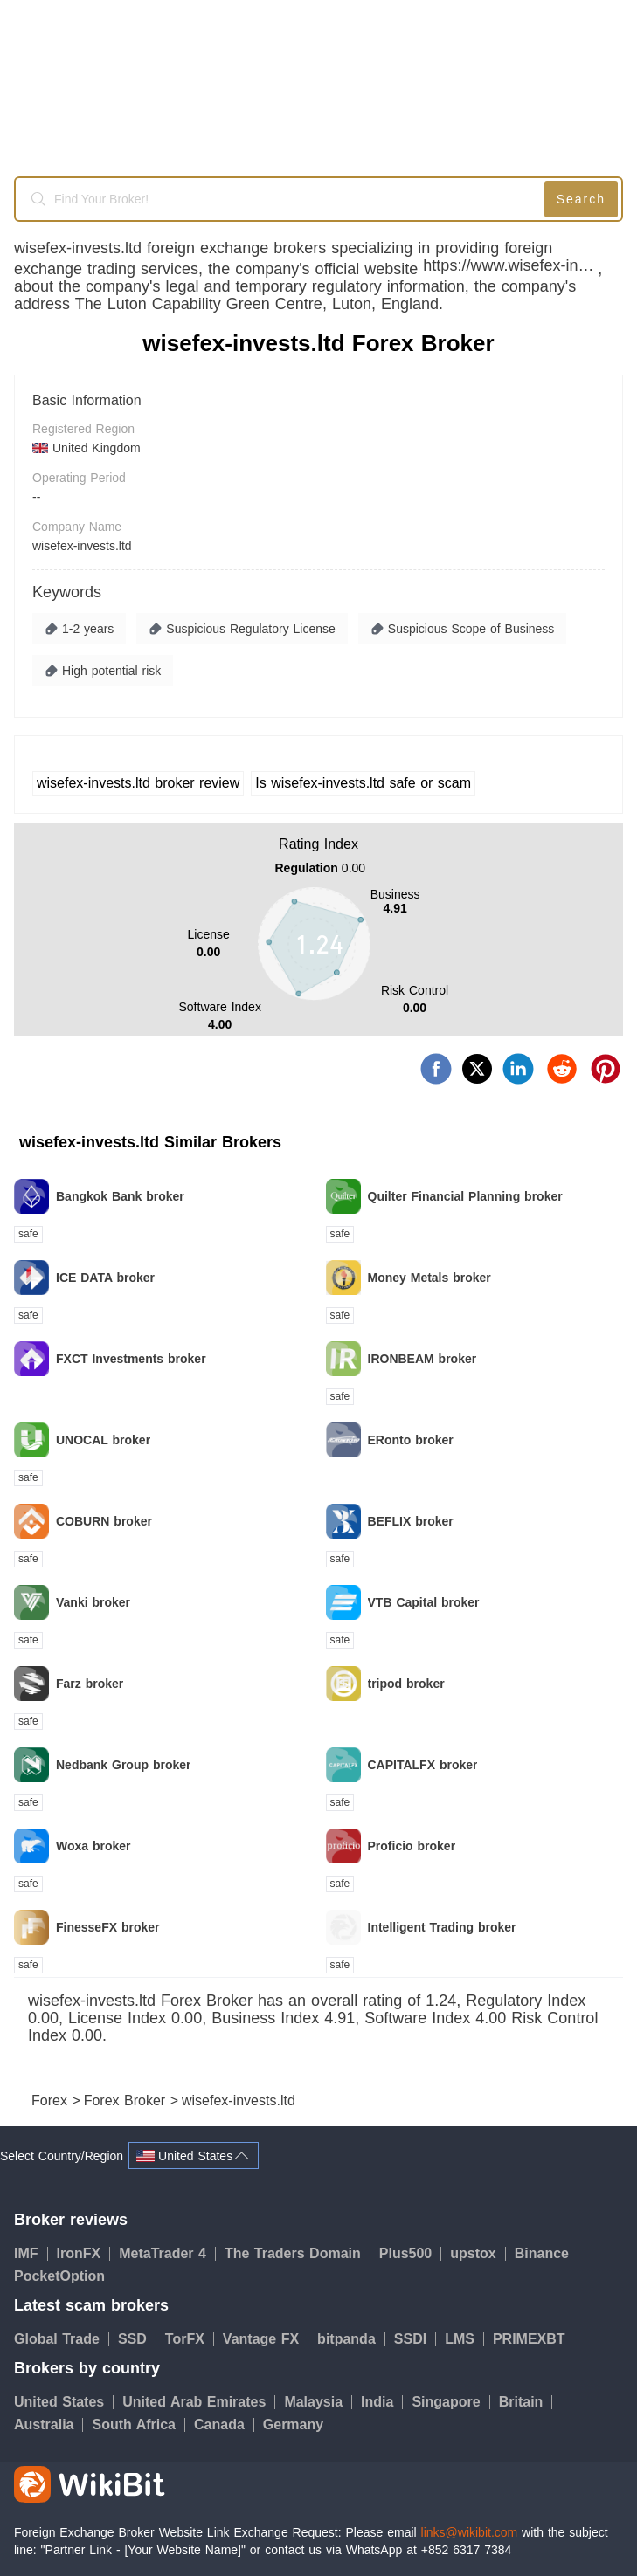 The height and width of the screenshot is (2576, 637). I want to click on bitpanda, so click(351, 2338).